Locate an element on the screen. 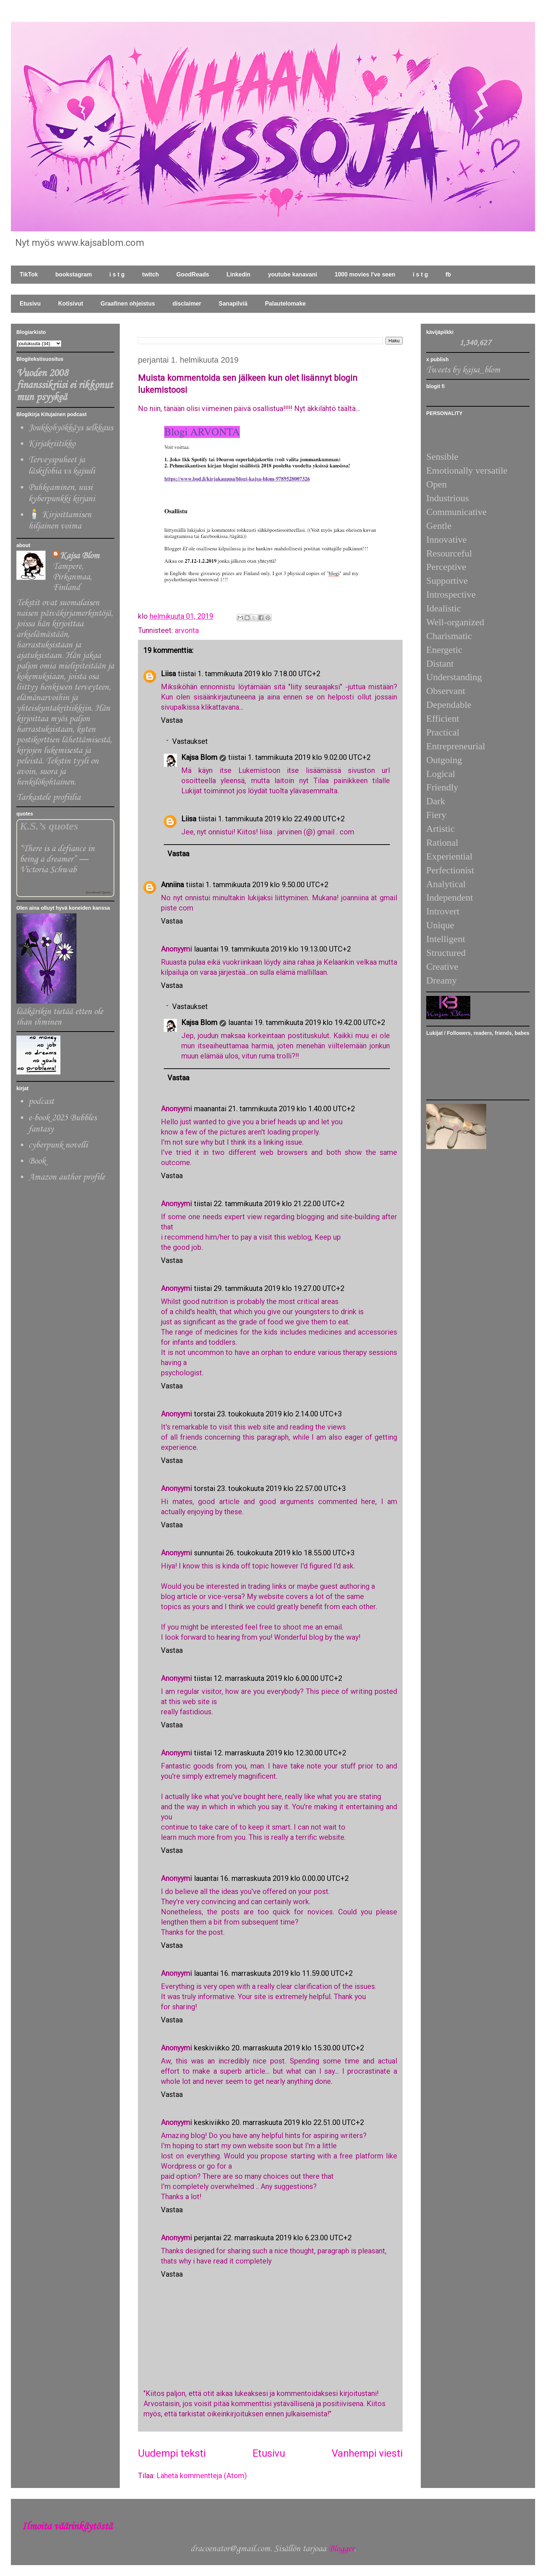  Tweets by kajsa_blom is located at coordinates (463, 370).